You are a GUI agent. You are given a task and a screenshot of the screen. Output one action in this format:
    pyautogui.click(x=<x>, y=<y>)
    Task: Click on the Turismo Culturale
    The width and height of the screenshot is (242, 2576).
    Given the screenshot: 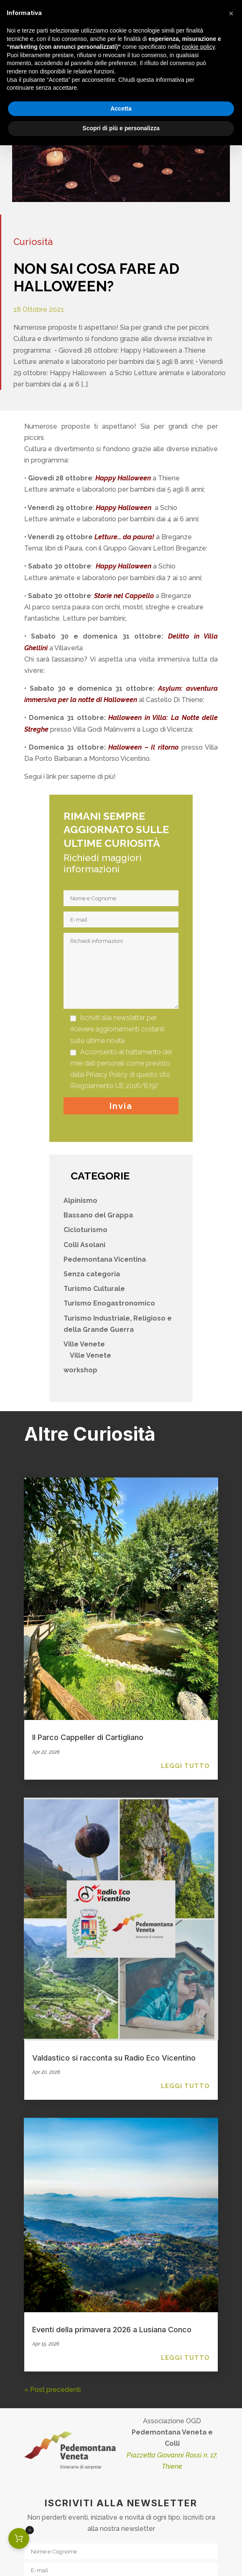 What is the action you would take?
    pyautogui.click(x=94, y=1289)
    